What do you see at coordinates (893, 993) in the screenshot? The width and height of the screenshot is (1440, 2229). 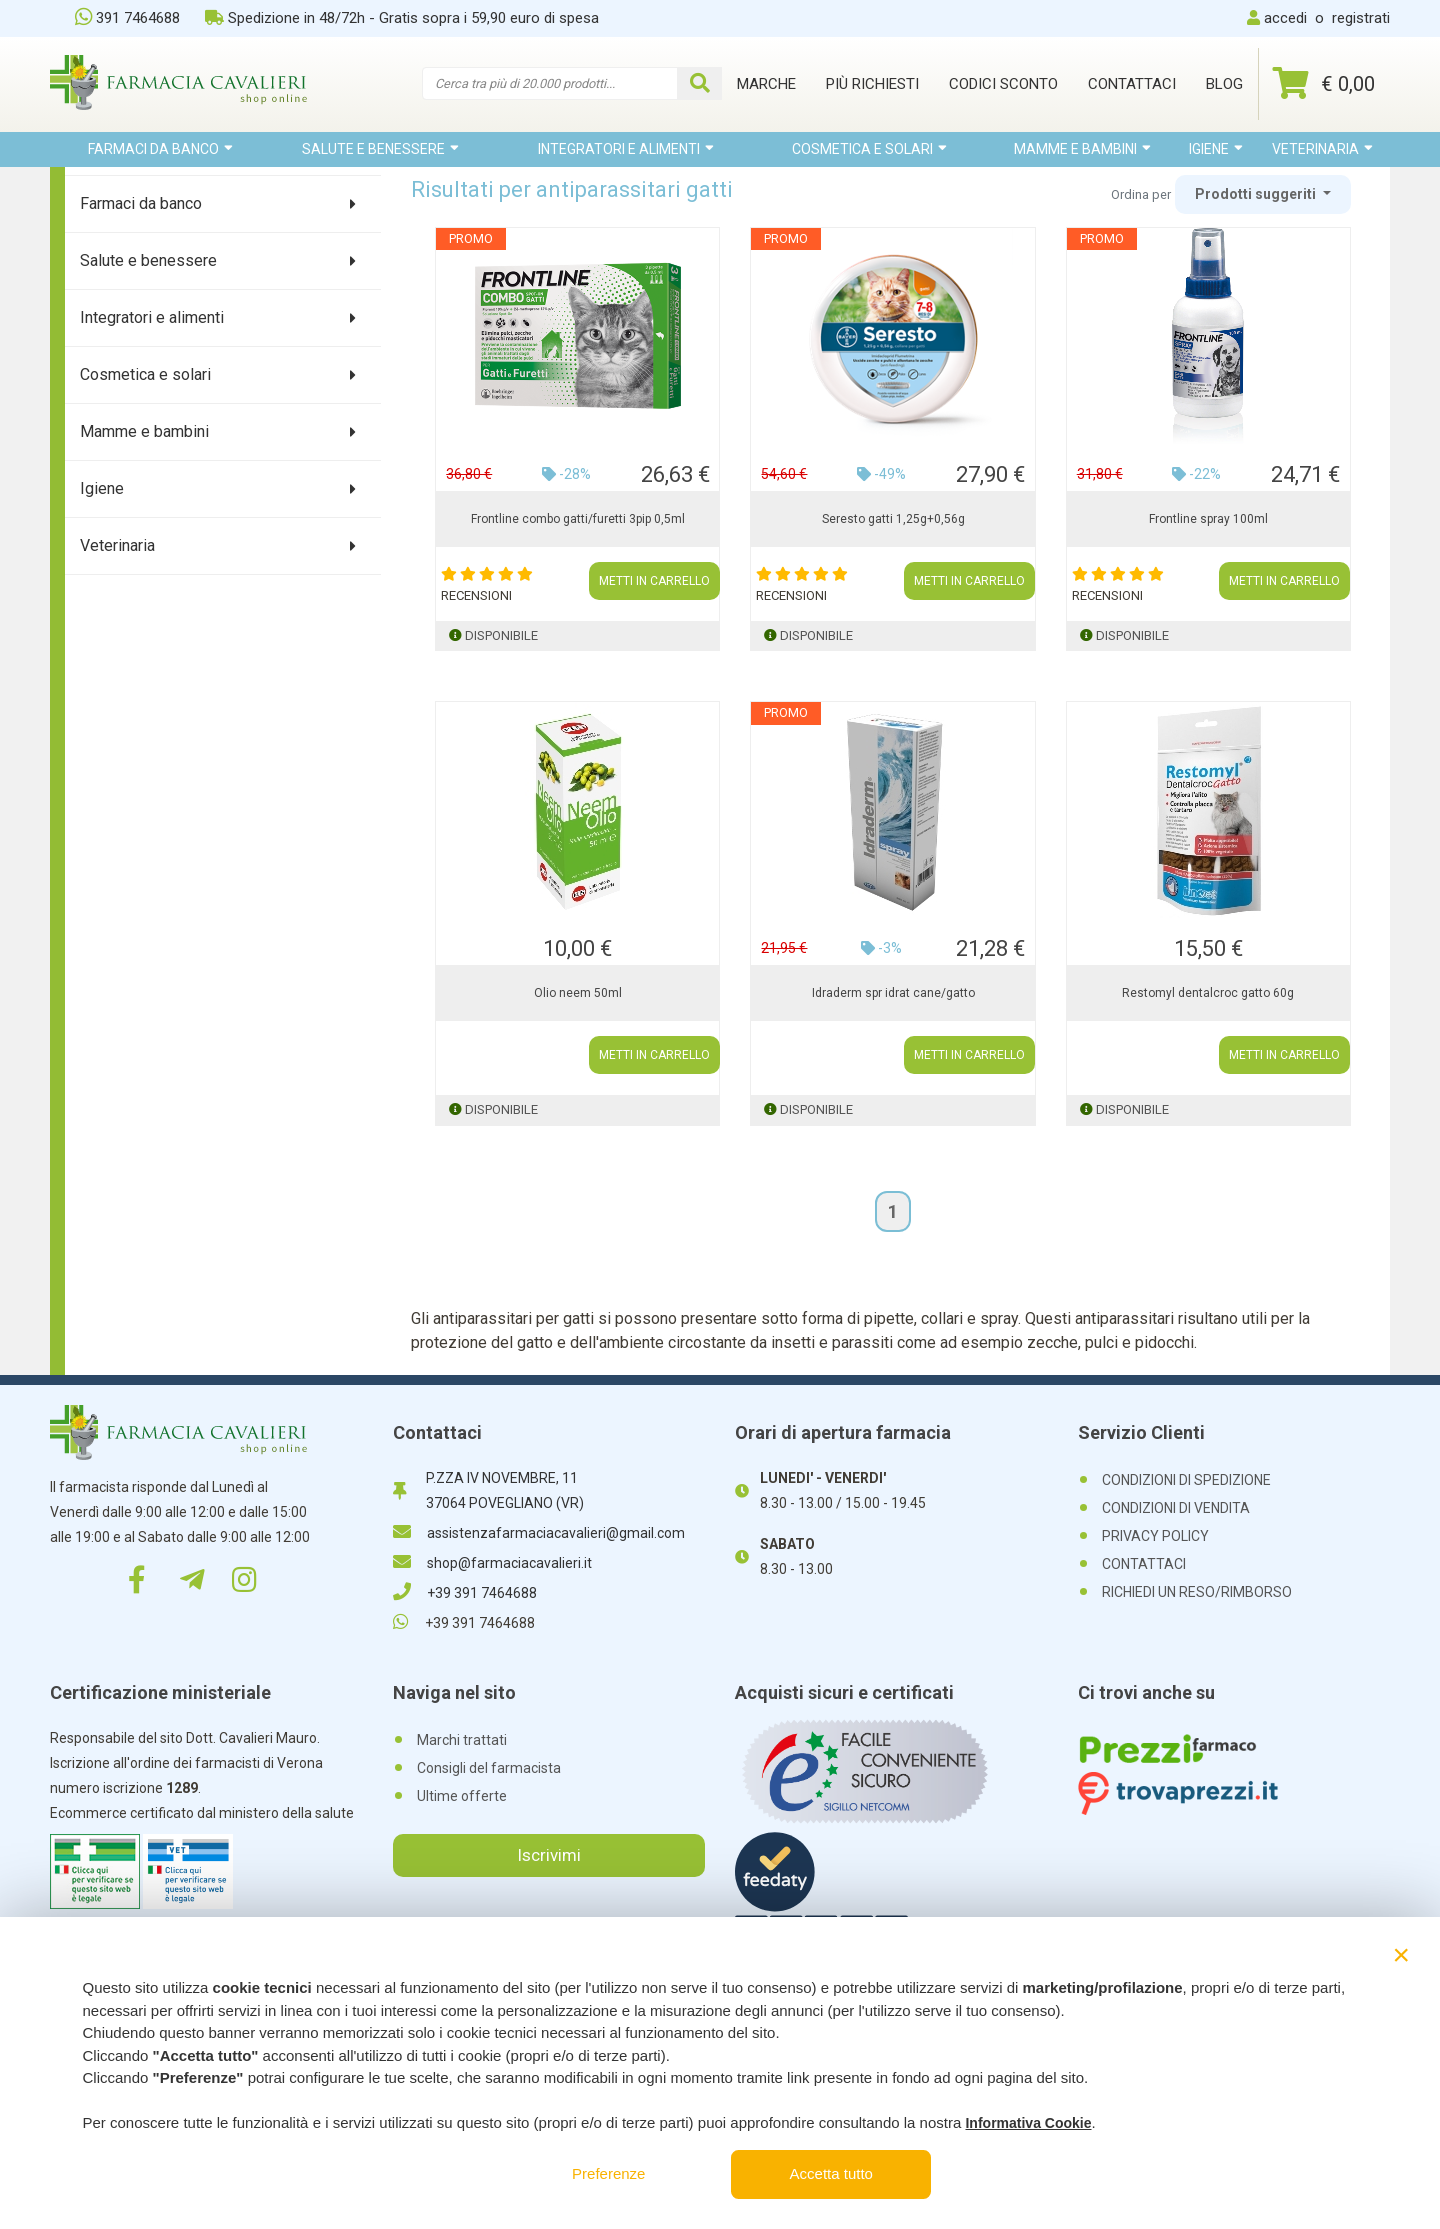 I see `Idraderm spr idrat cane/gatto` at bounding box center [893, 993].